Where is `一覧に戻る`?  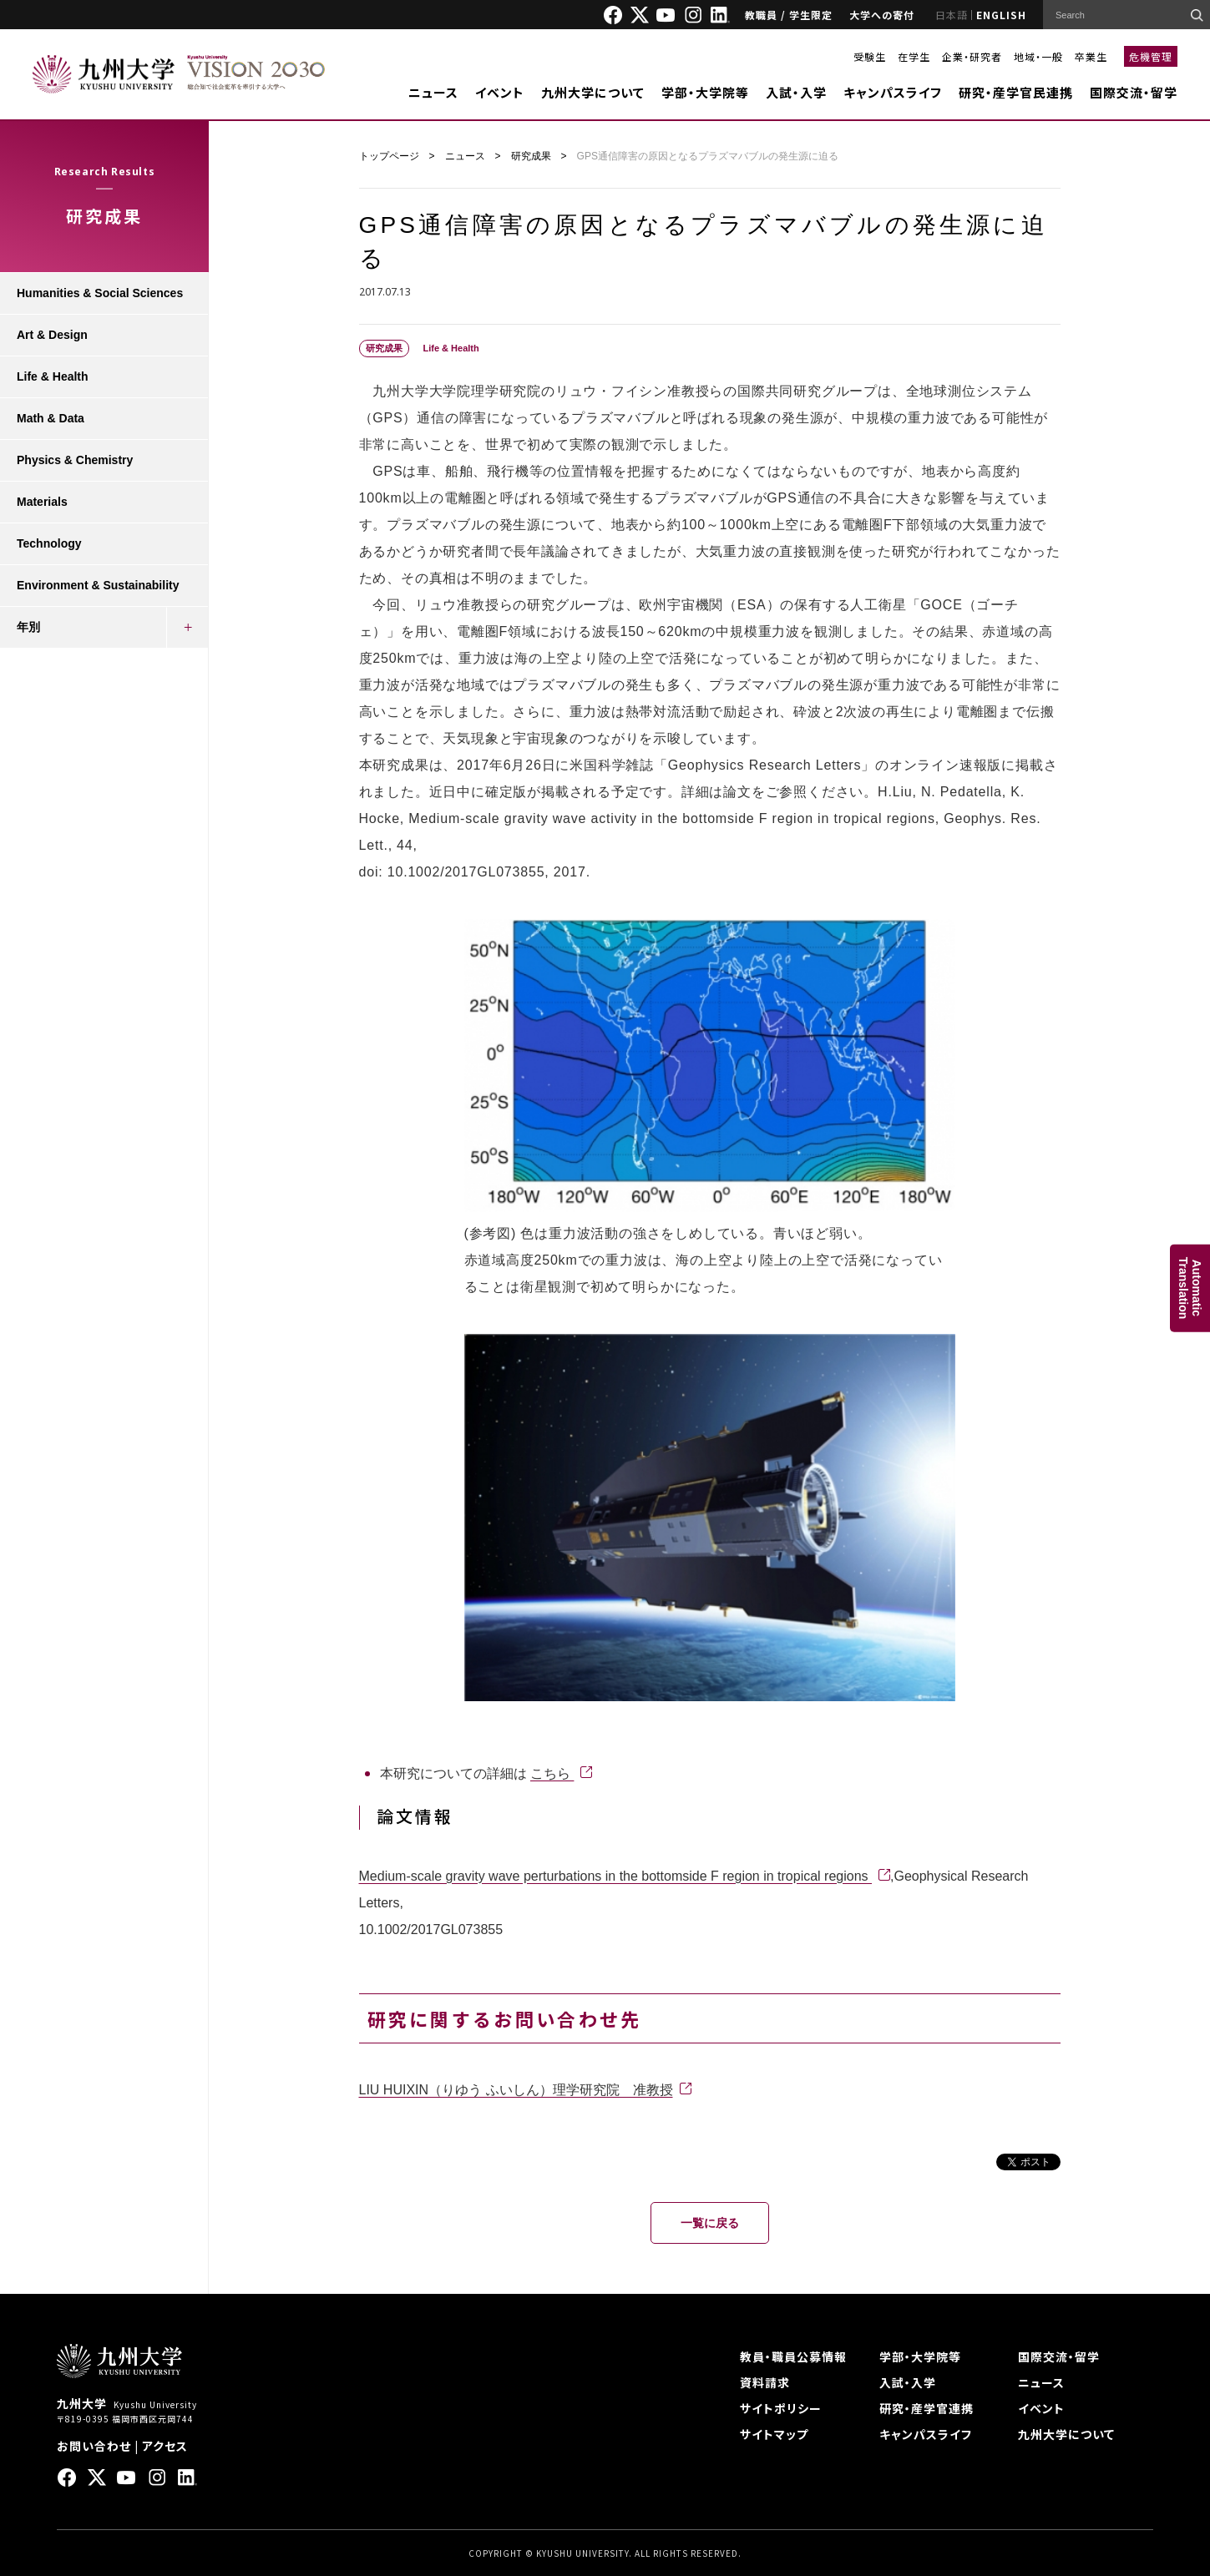
一覧に戻る is located at coordinates (710, 2223).